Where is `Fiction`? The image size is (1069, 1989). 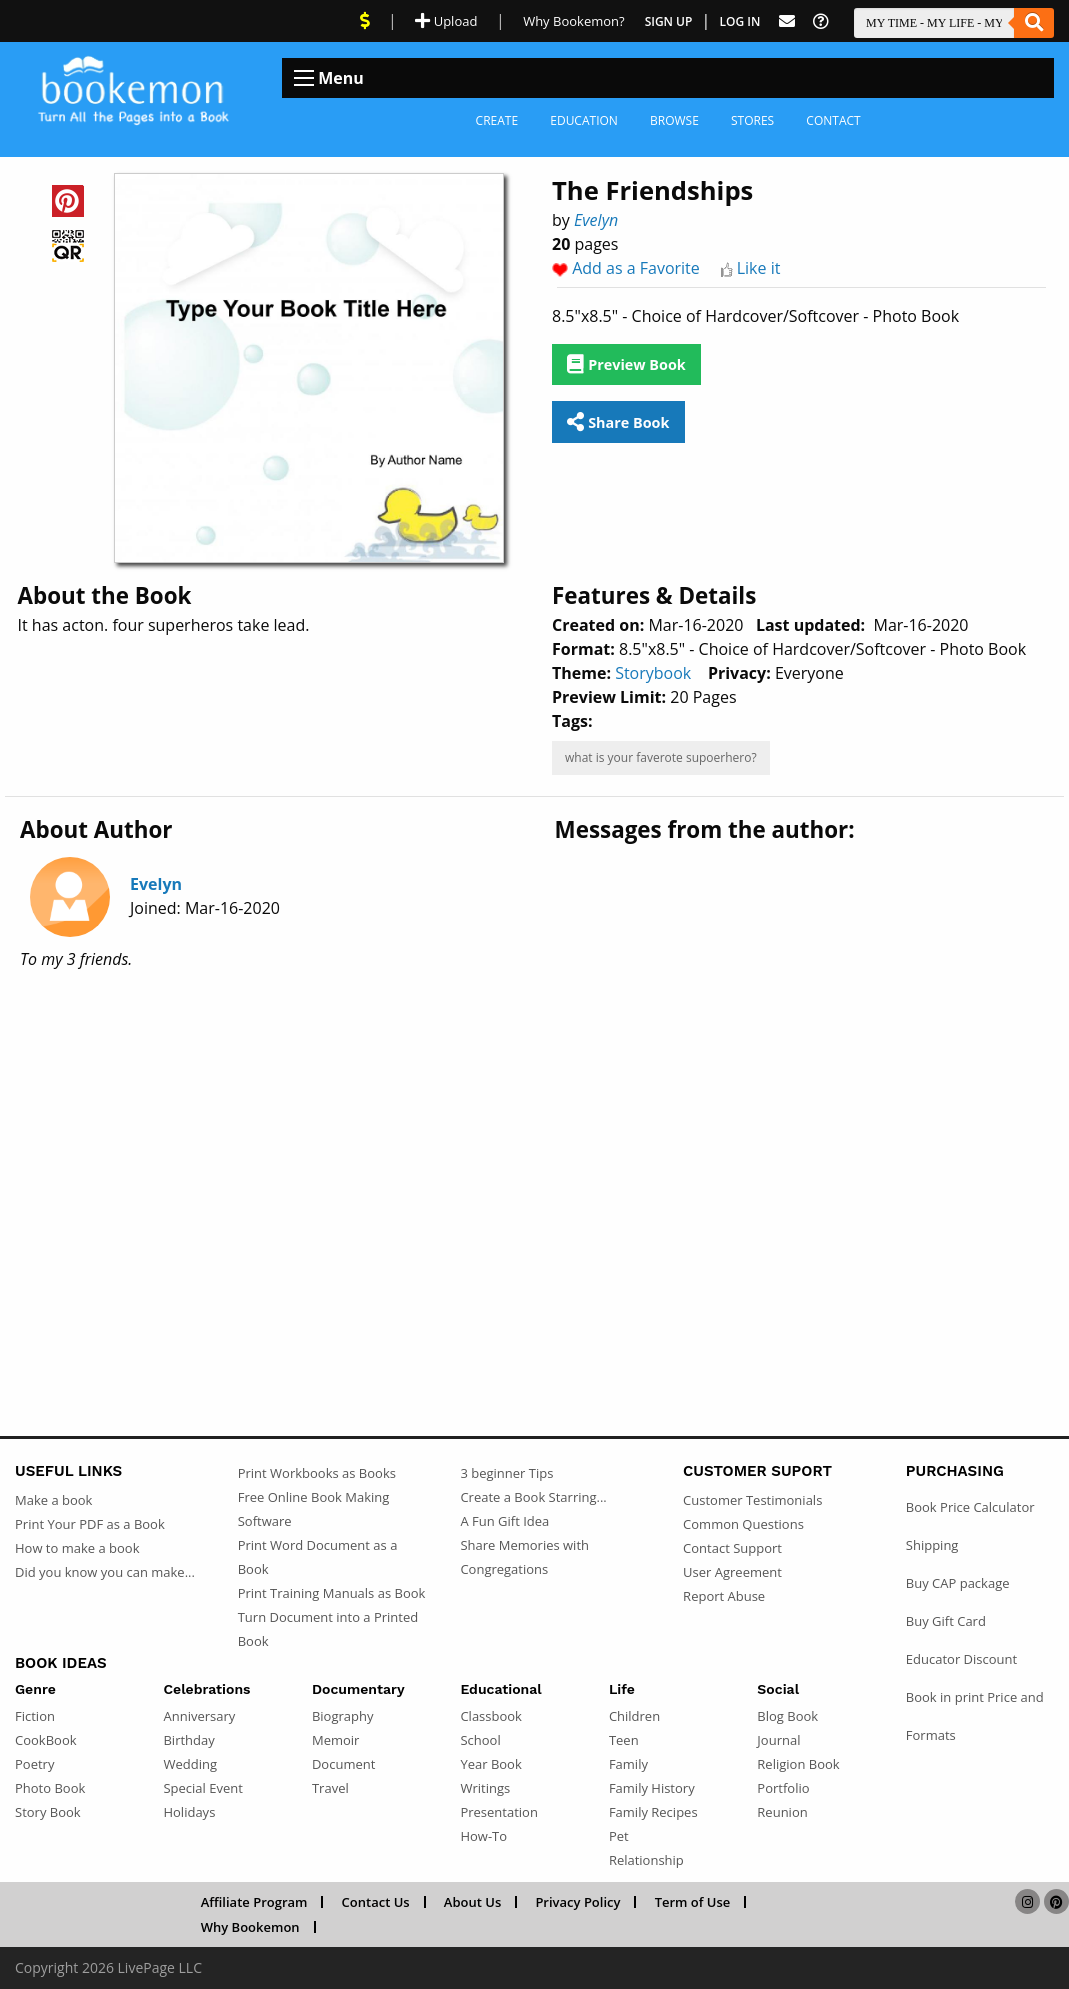
Fiction is located at coordinates (35, 1716).